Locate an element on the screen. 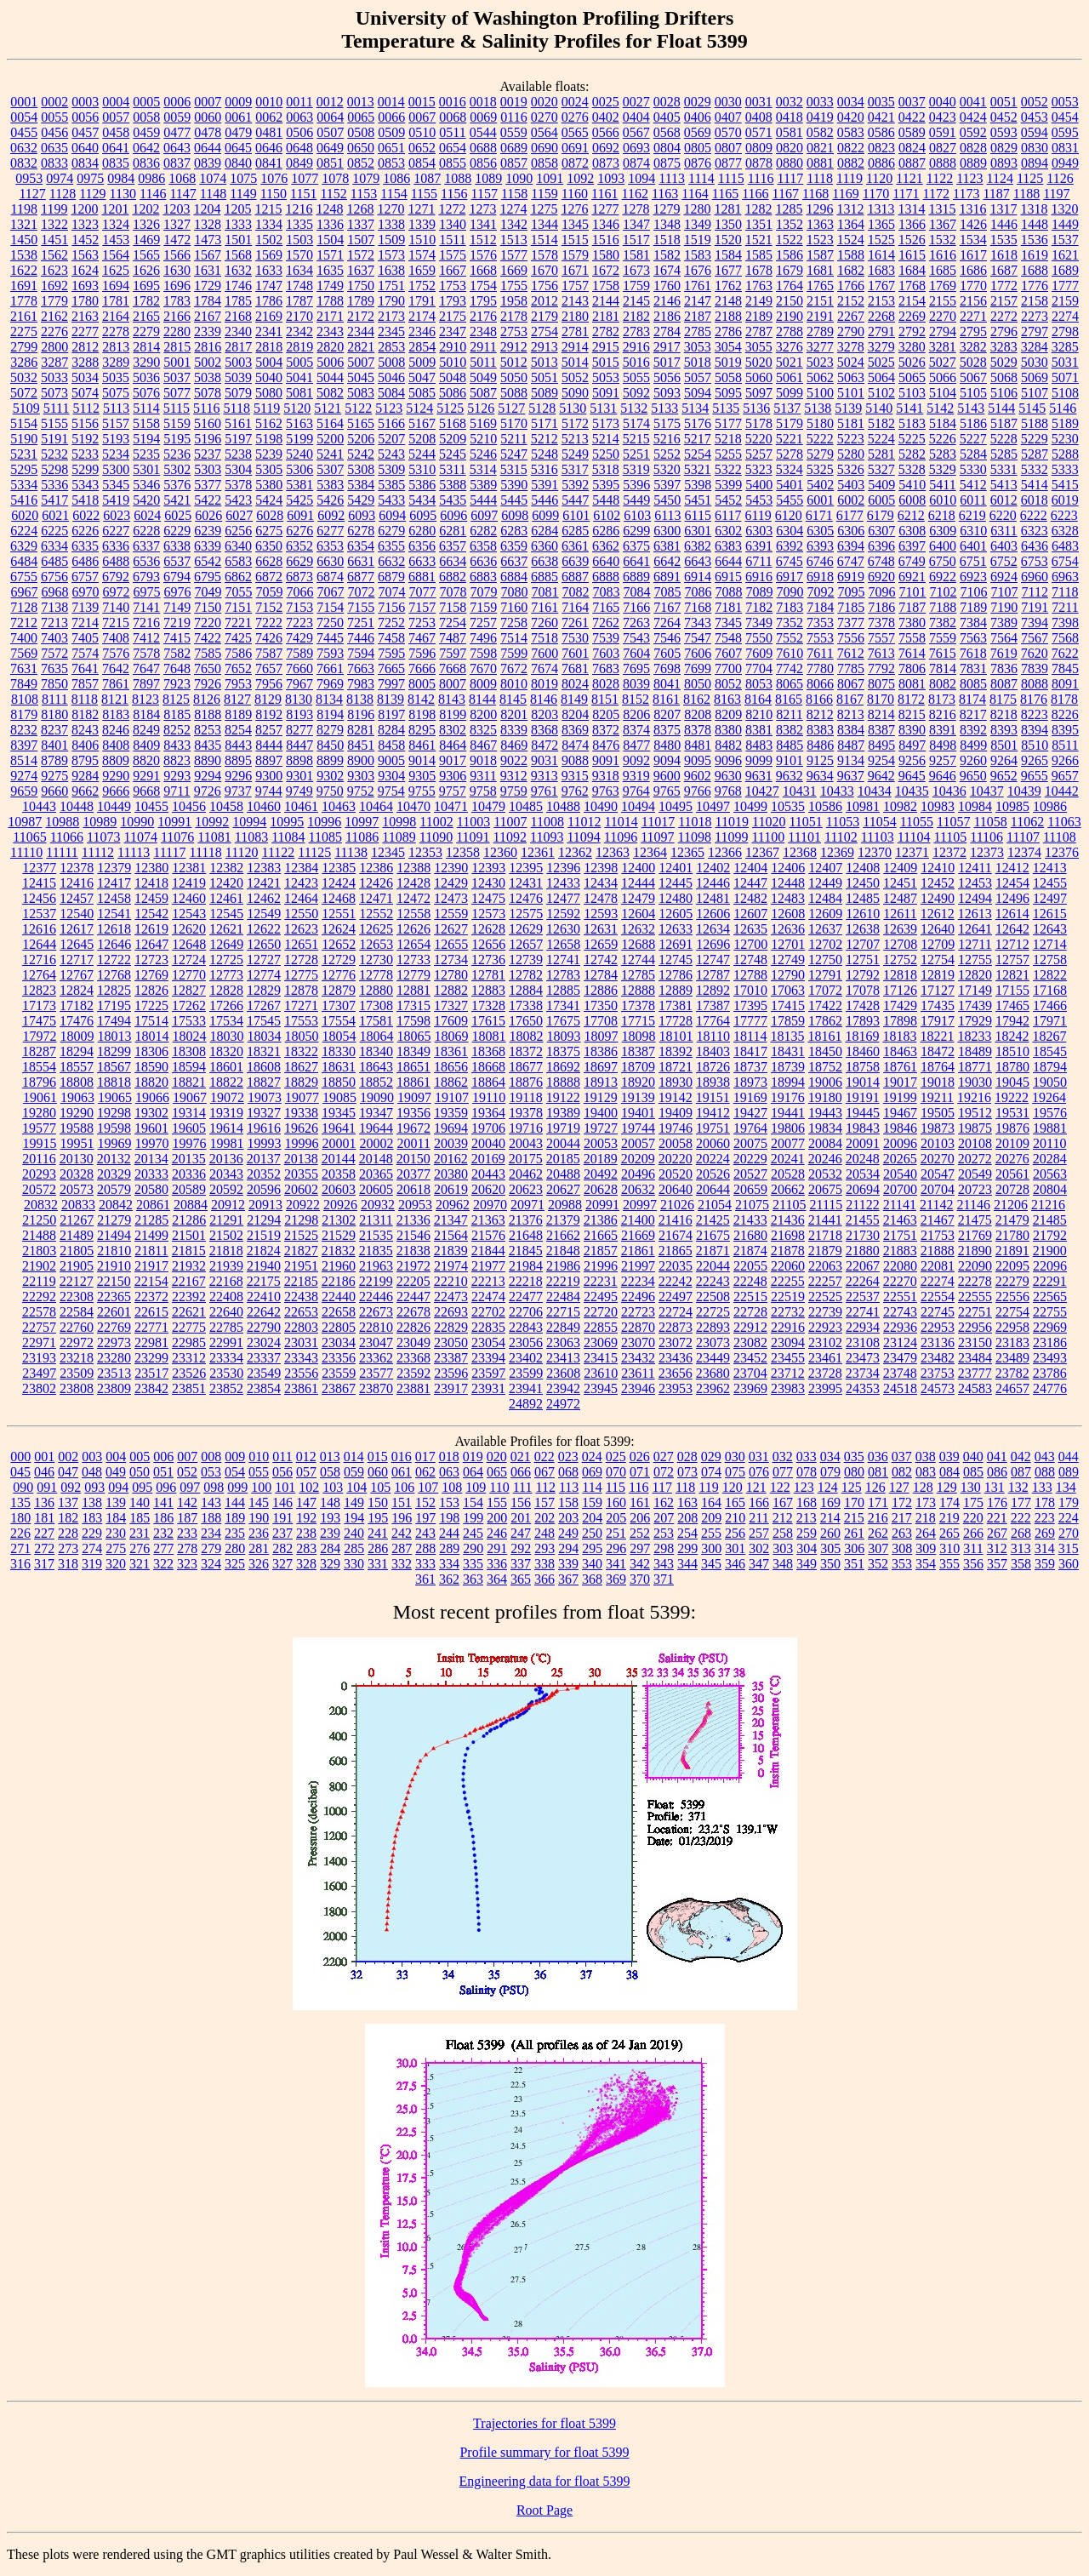  5280 is located at coordinates (850, 454).